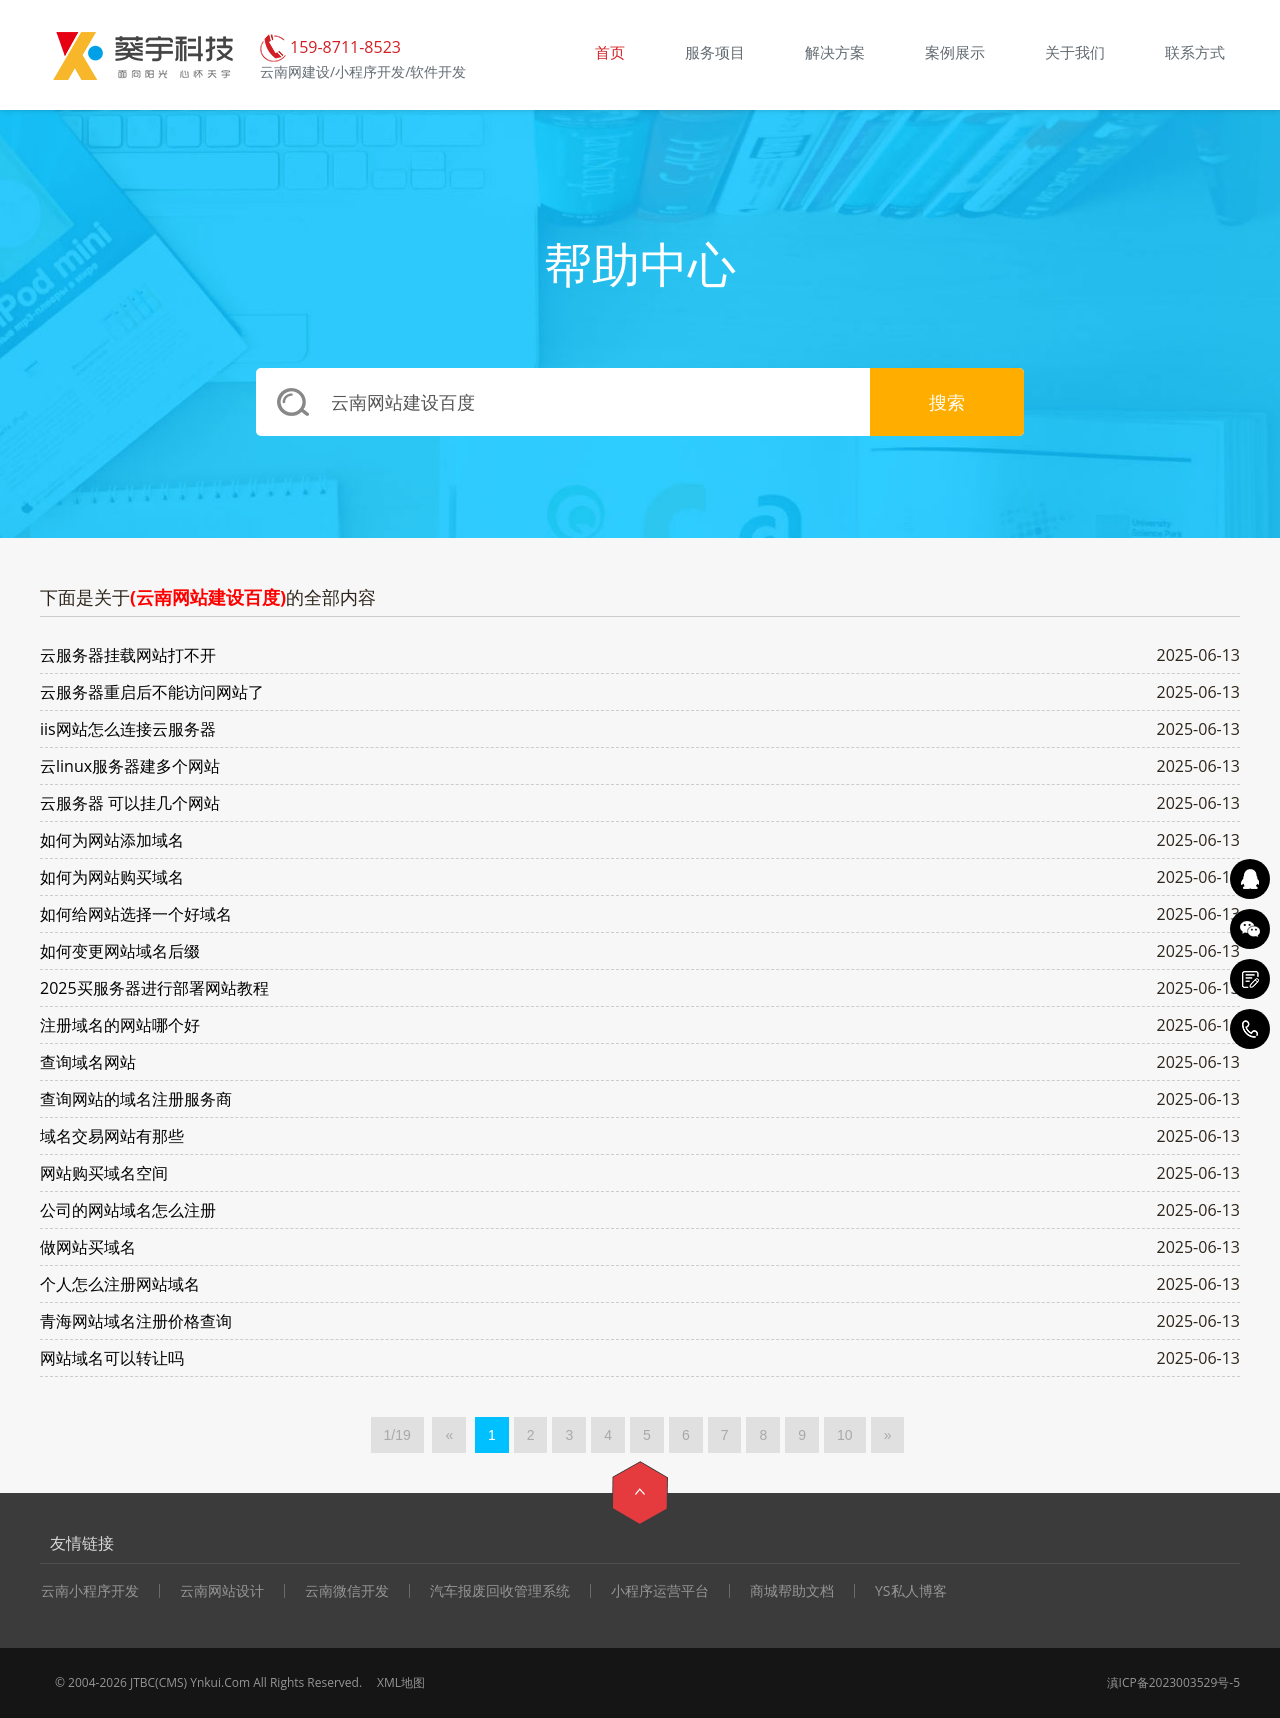 This screenshot has width=1280, height=1718. I want to click on 如何给网站选择一个好域名, so click(136, 914).